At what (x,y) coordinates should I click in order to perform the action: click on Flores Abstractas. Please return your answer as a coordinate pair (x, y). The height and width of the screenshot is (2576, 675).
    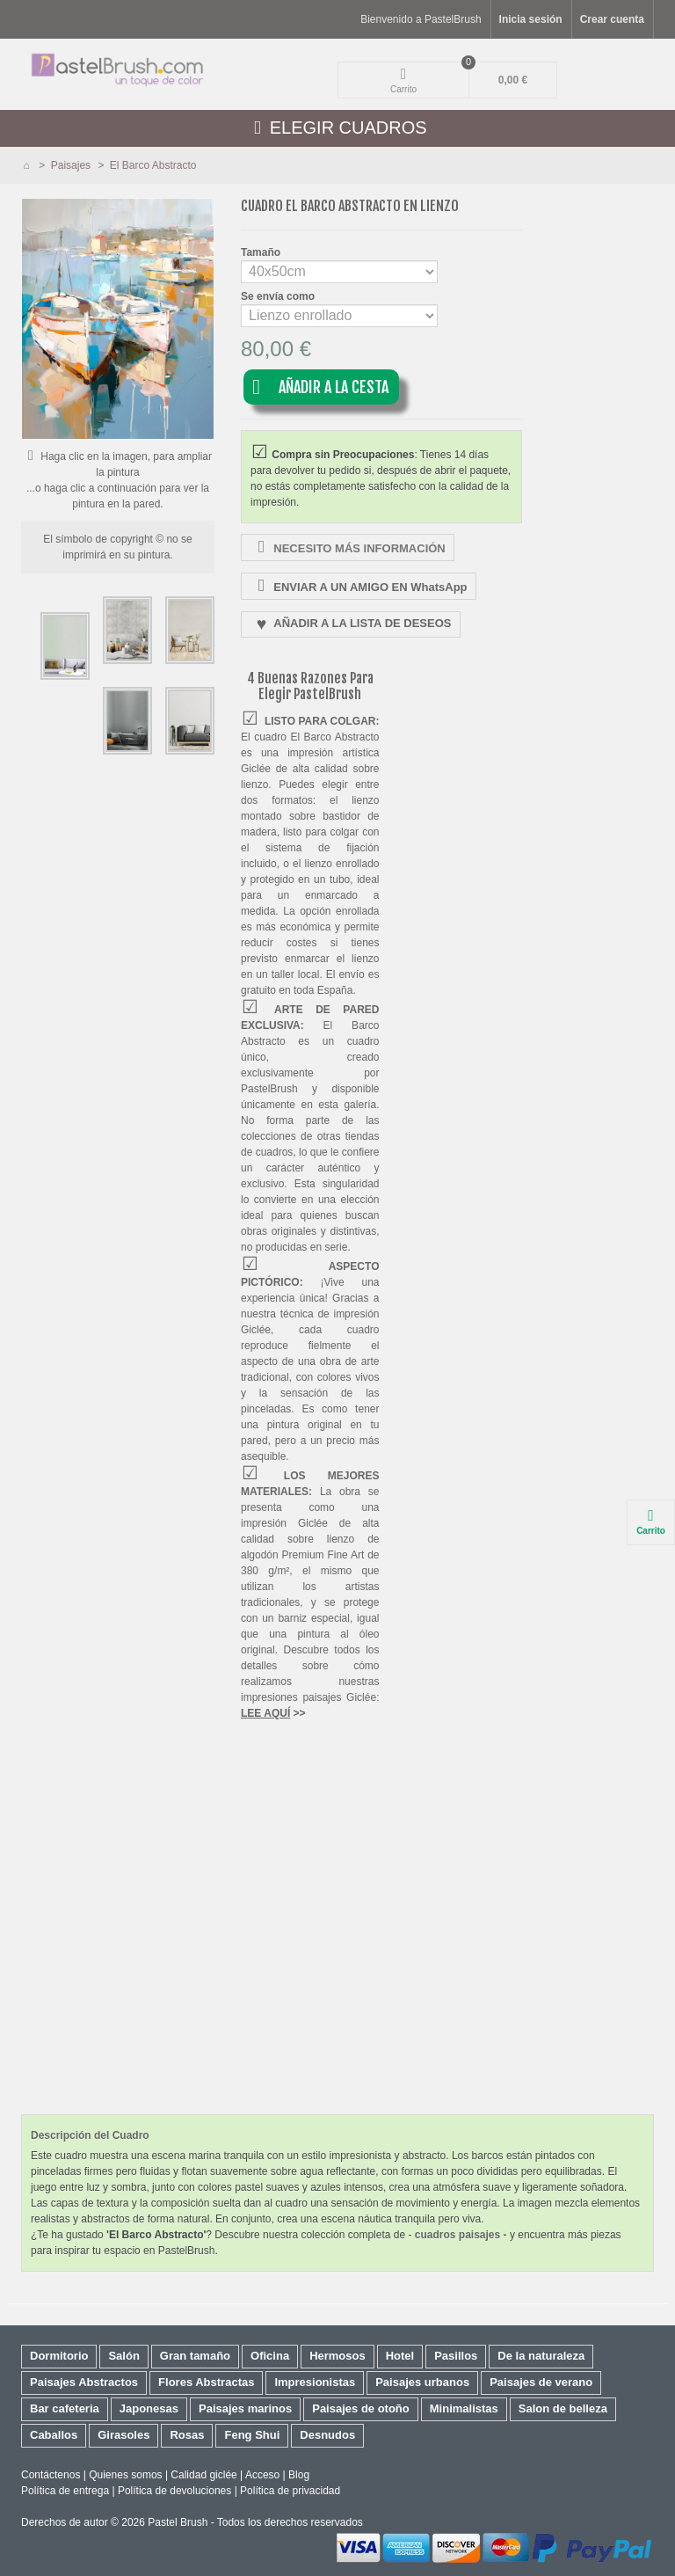
    Looking at the image, I should click on (206, 2382).